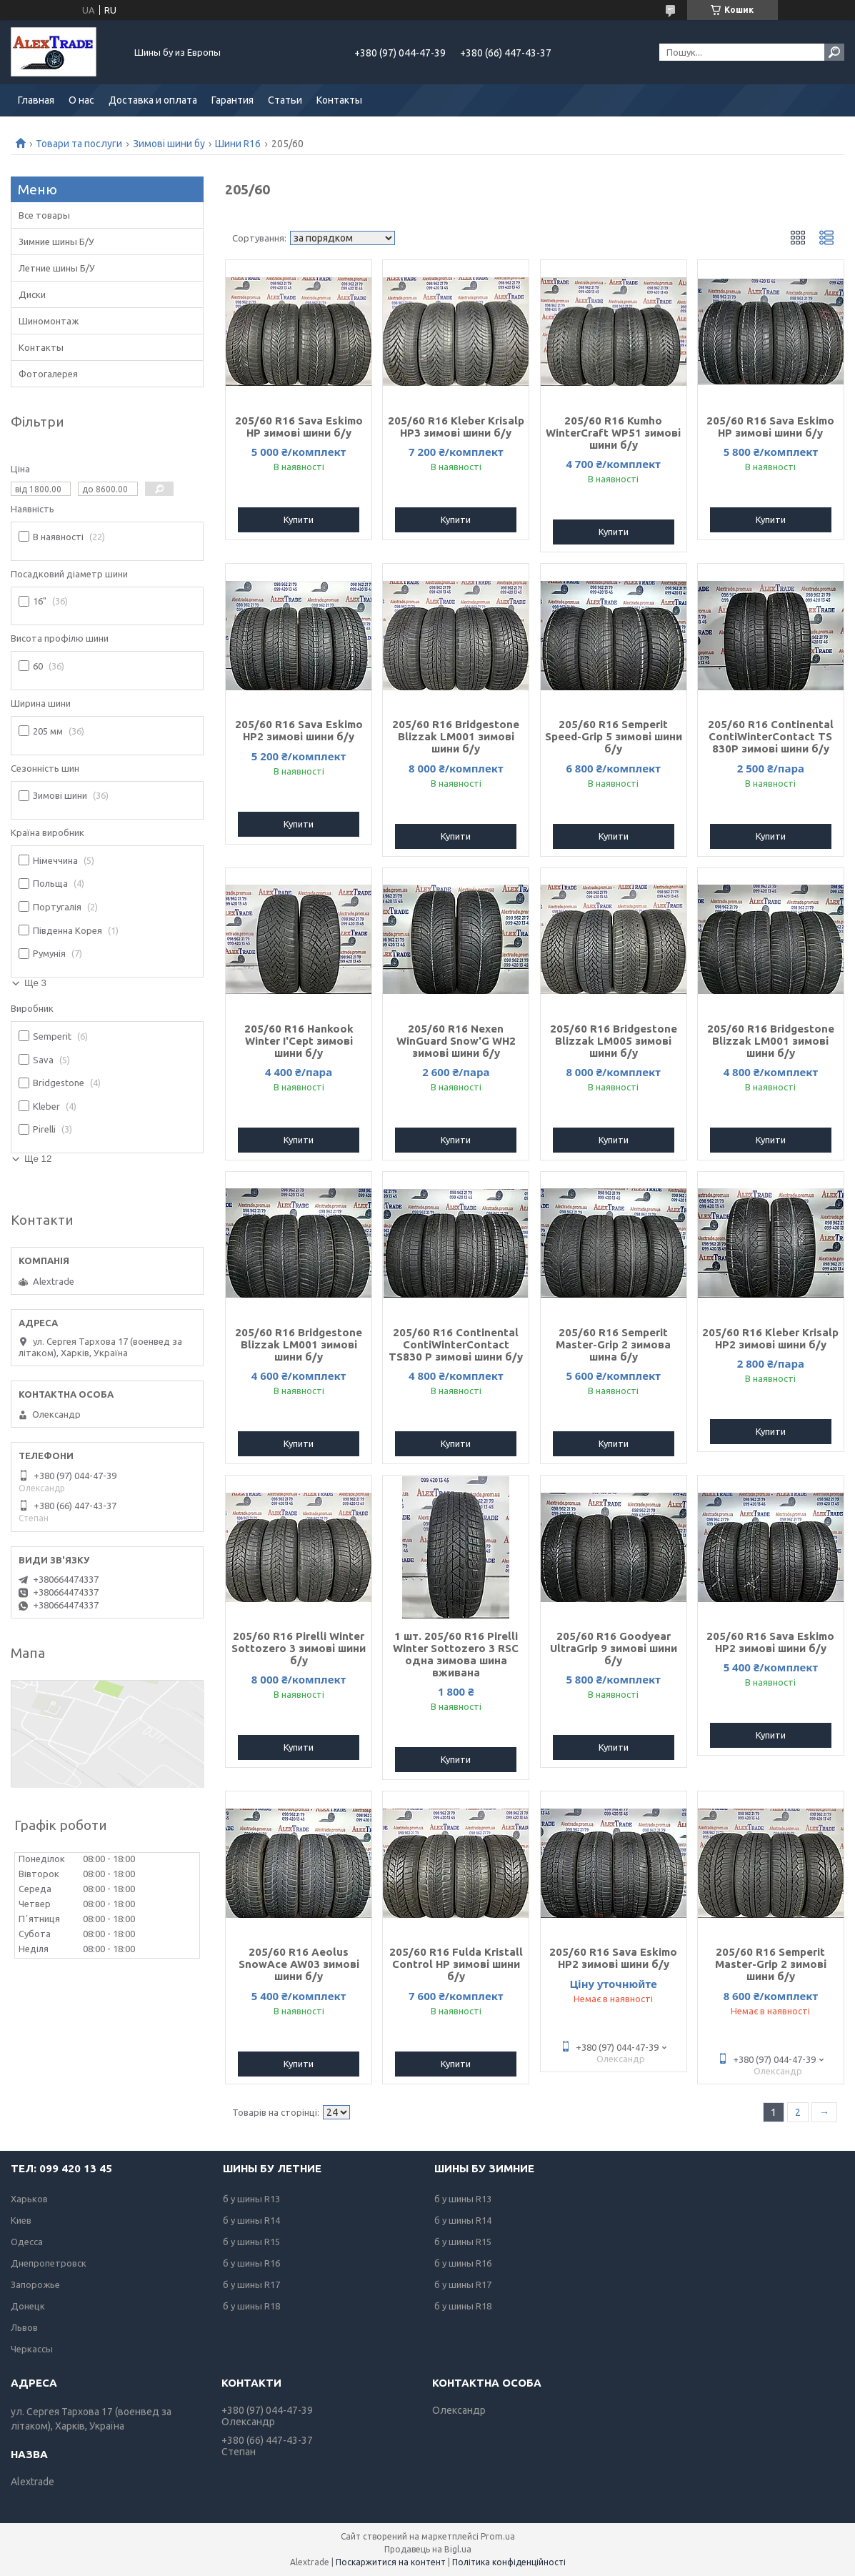  I want to click on 205/60 R16 Goodyear UltraGrip 9 зимові шини б/у, so click(613, 1648).